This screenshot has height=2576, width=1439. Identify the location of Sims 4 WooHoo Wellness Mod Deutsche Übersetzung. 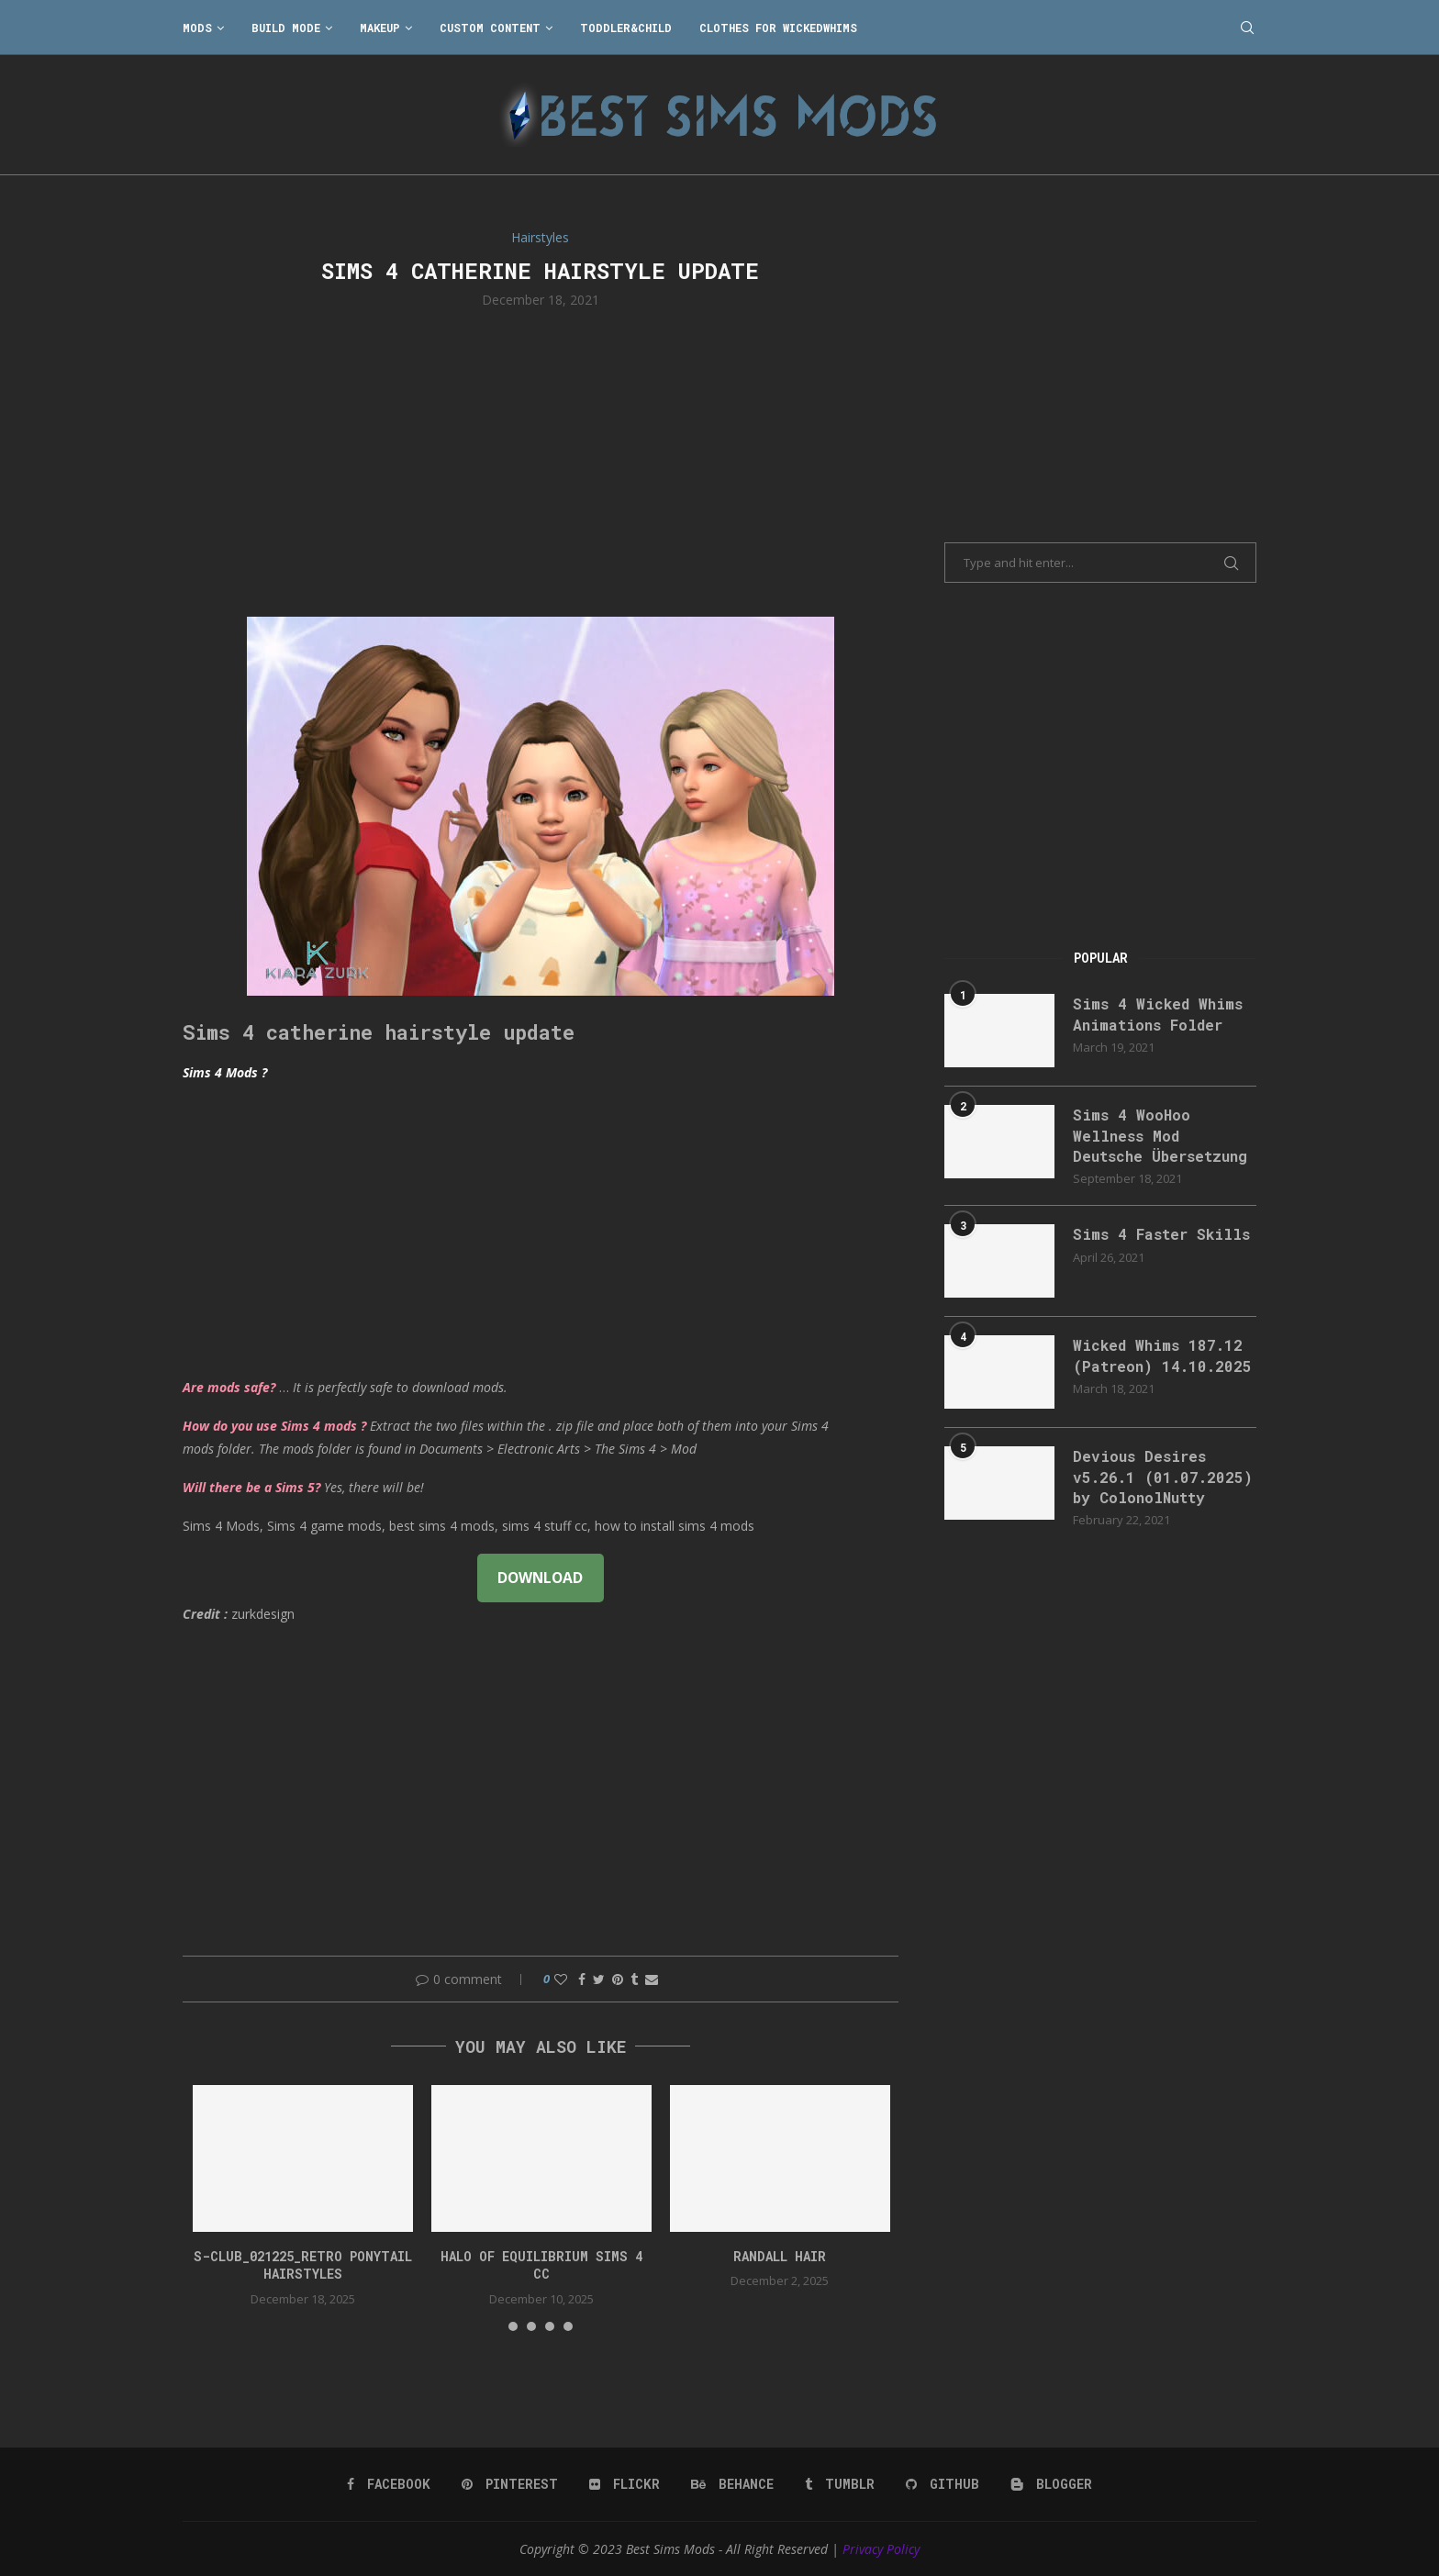
(1160, 1135).